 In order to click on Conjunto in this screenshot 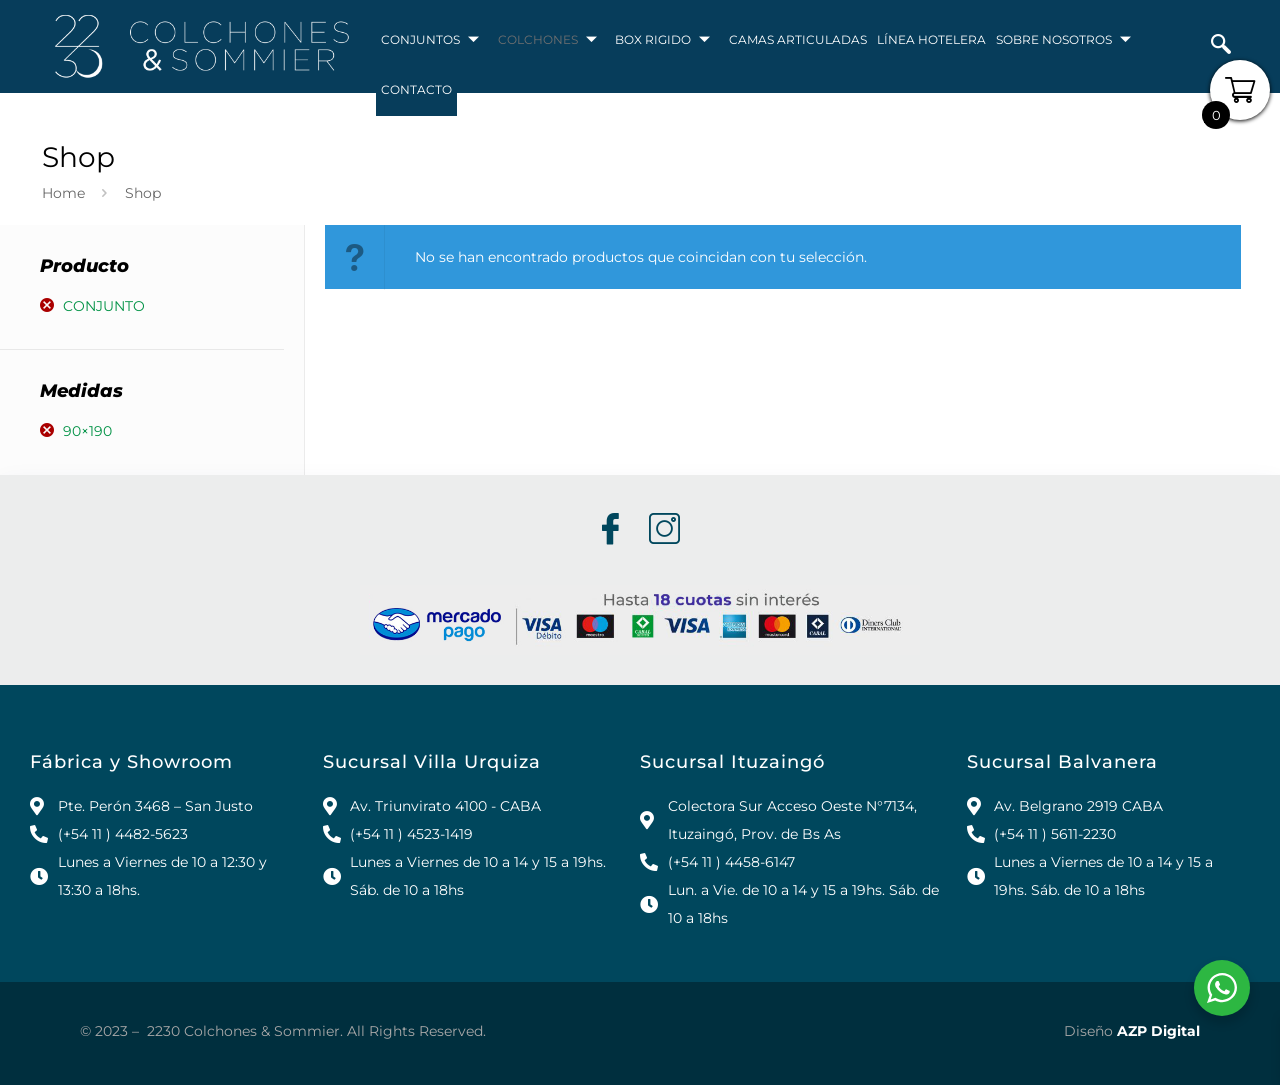, I will do `click(104, 306)`.